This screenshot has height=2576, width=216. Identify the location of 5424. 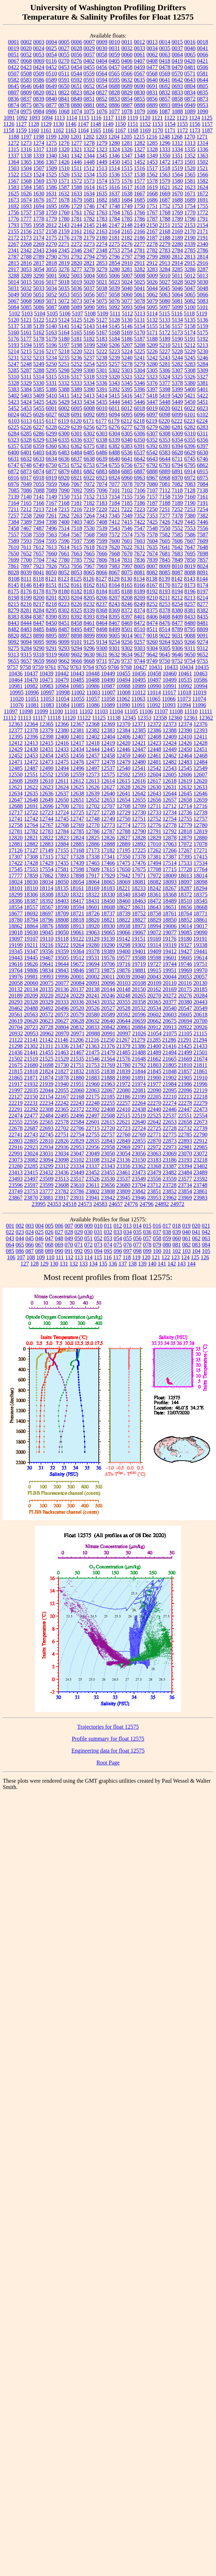
(26, 402).